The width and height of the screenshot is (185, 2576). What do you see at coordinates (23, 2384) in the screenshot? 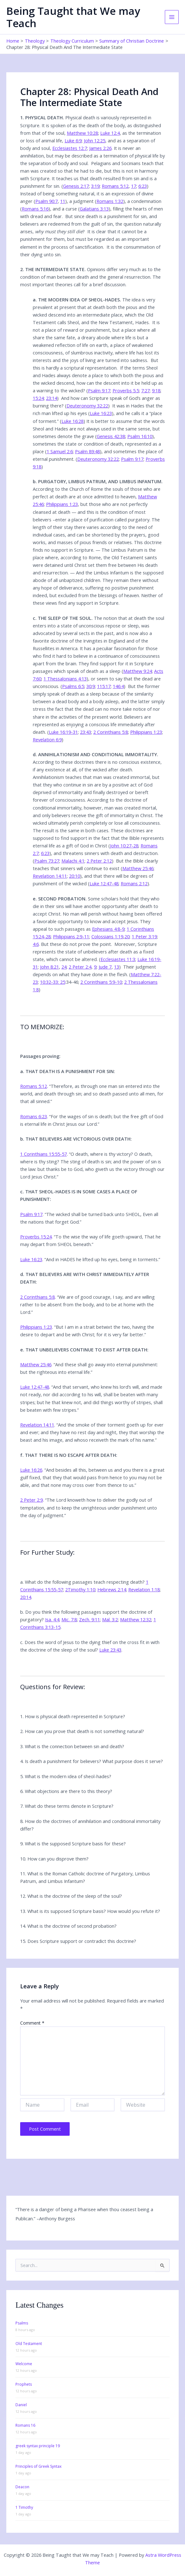
I see `Prophets` at bounding box center [23, 2384].